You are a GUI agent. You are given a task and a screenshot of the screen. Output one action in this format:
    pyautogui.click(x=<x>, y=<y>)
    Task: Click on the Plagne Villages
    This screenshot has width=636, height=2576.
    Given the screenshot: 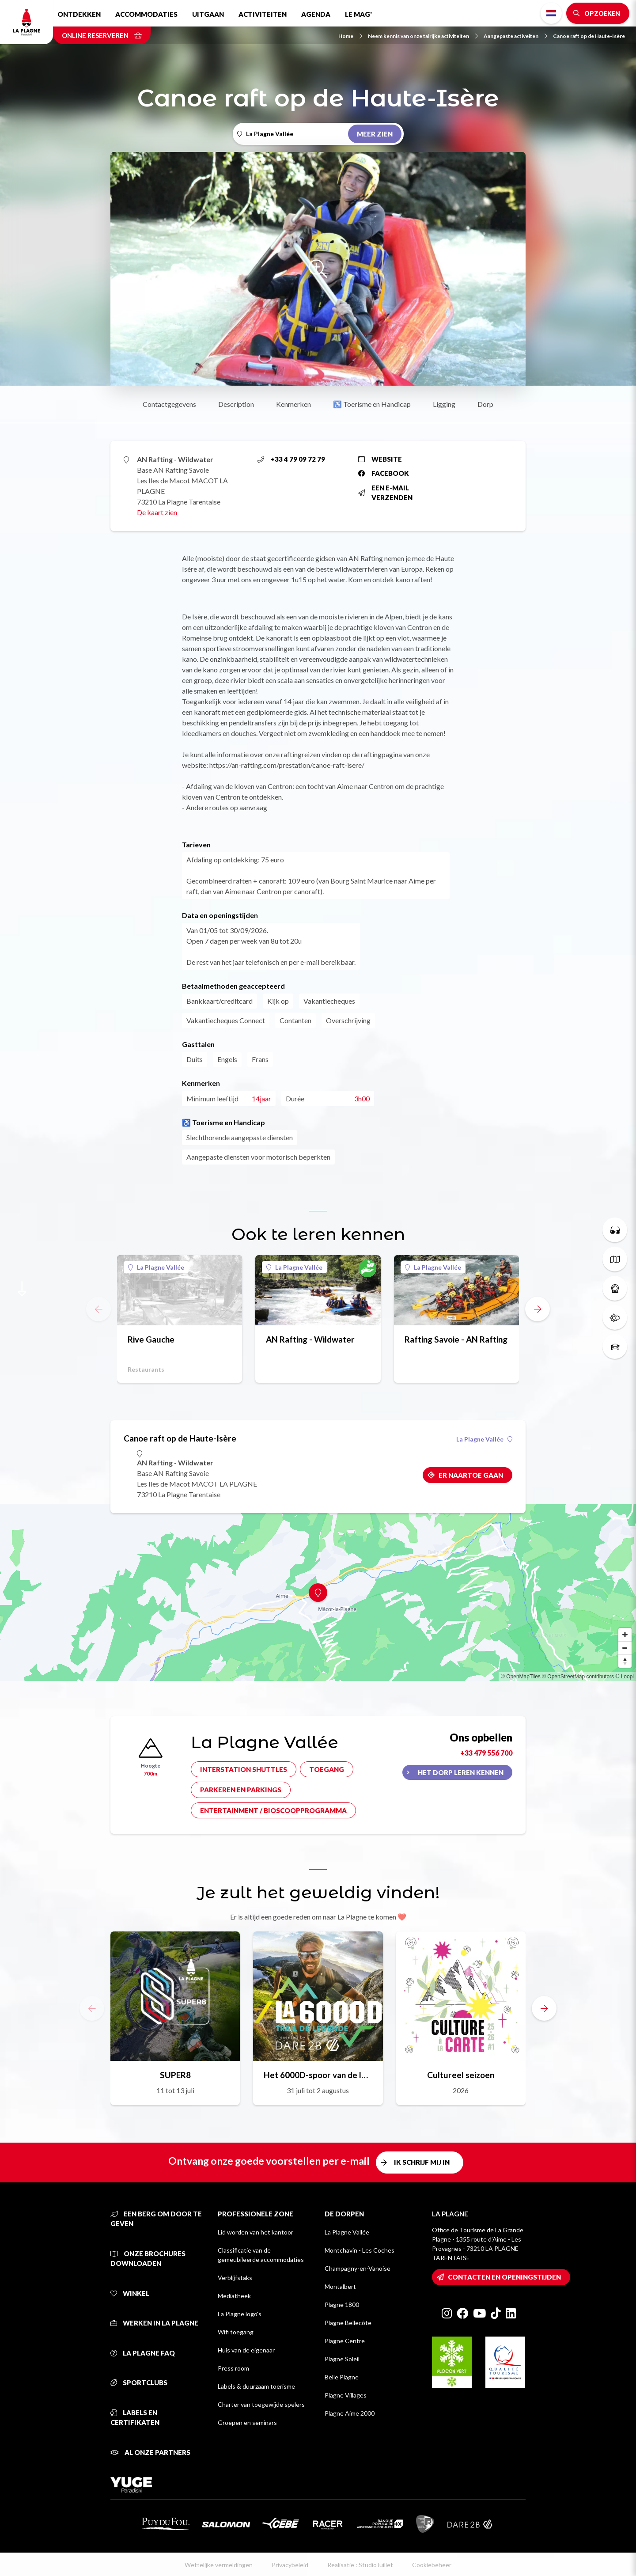 What is the action you would take?
    pyautogui.click(x=346, y=2395)
    